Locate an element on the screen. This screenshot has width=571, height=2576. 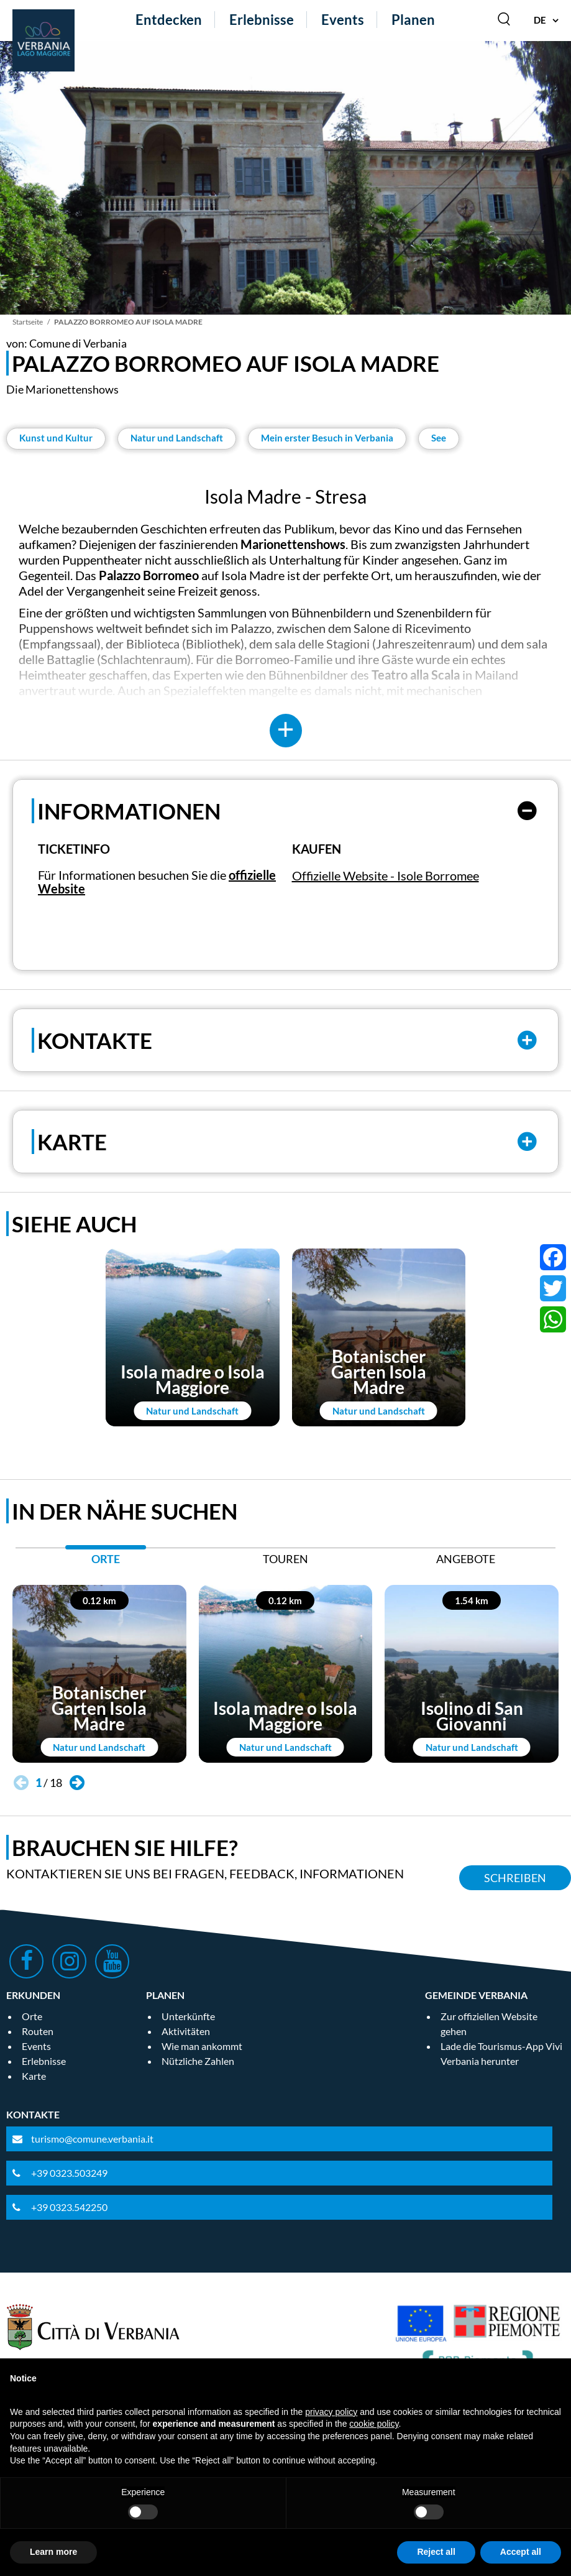
Lade die Tourismus-App Vivi Verbania herunter is located at coordinates (501, 2053).